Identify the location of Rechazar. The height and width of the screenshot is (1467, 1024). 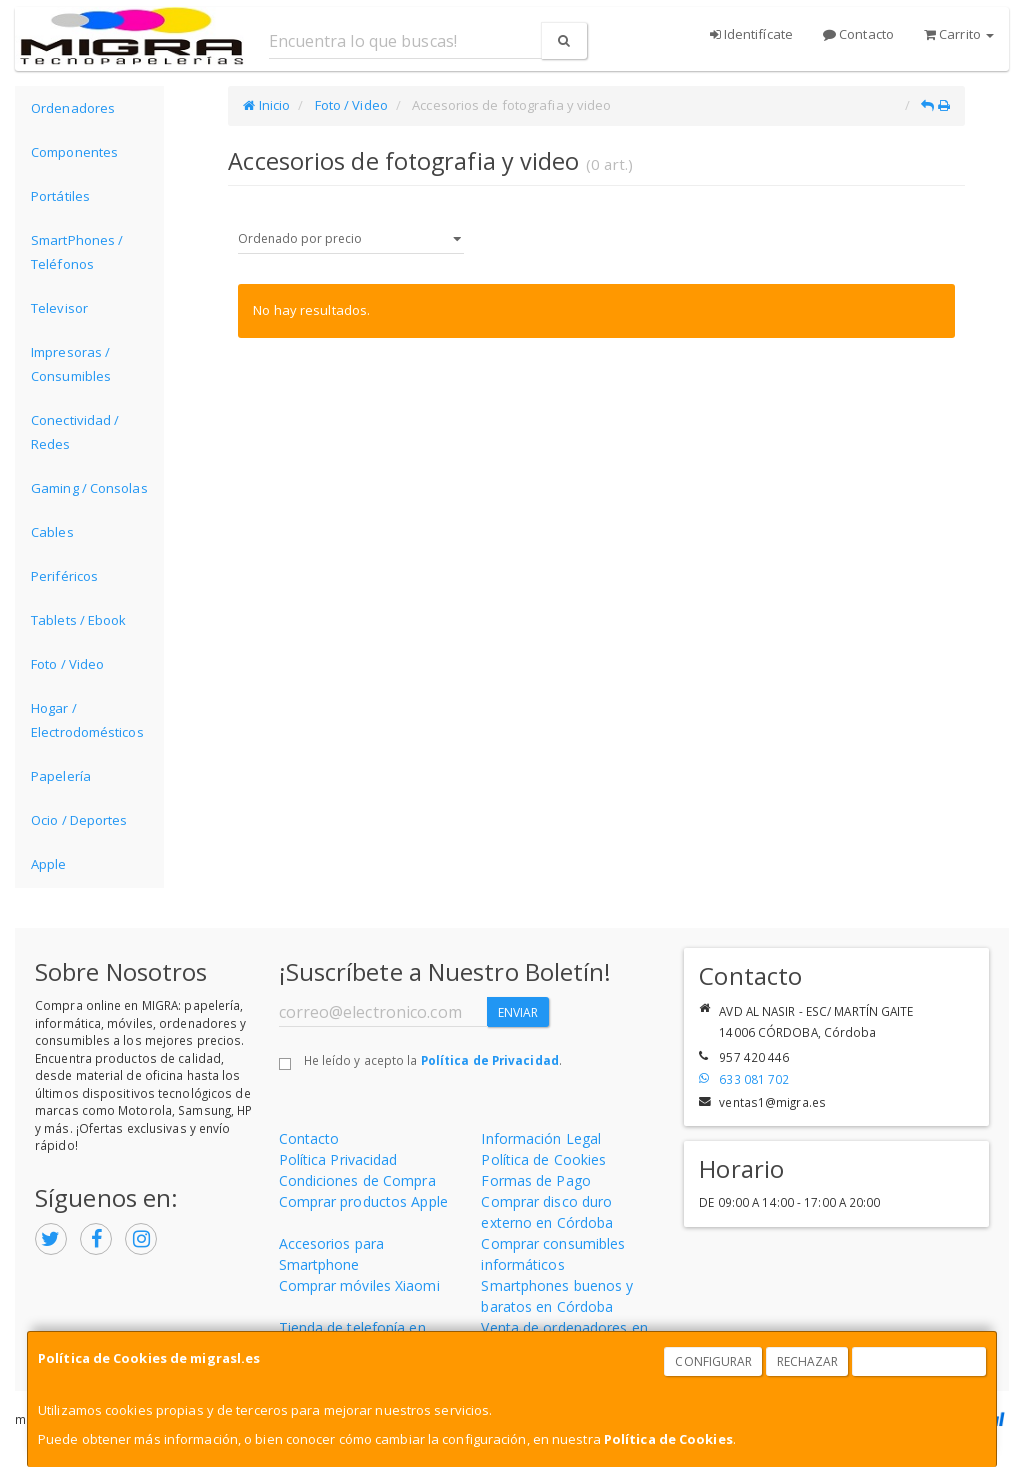
(808, 1361).